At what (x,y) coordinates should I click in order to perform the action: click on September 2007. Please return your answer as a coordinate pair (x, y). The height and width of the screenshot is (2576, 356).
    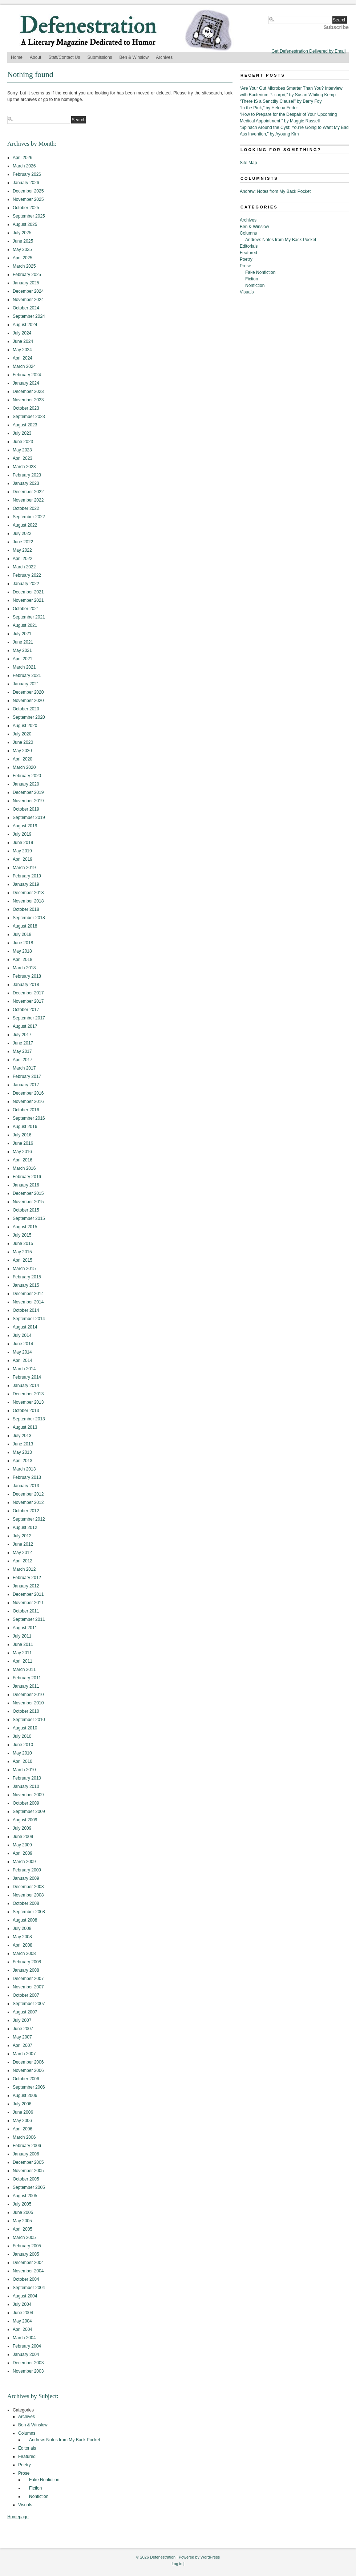
    Looking at the image, I should click on (29, 2003).